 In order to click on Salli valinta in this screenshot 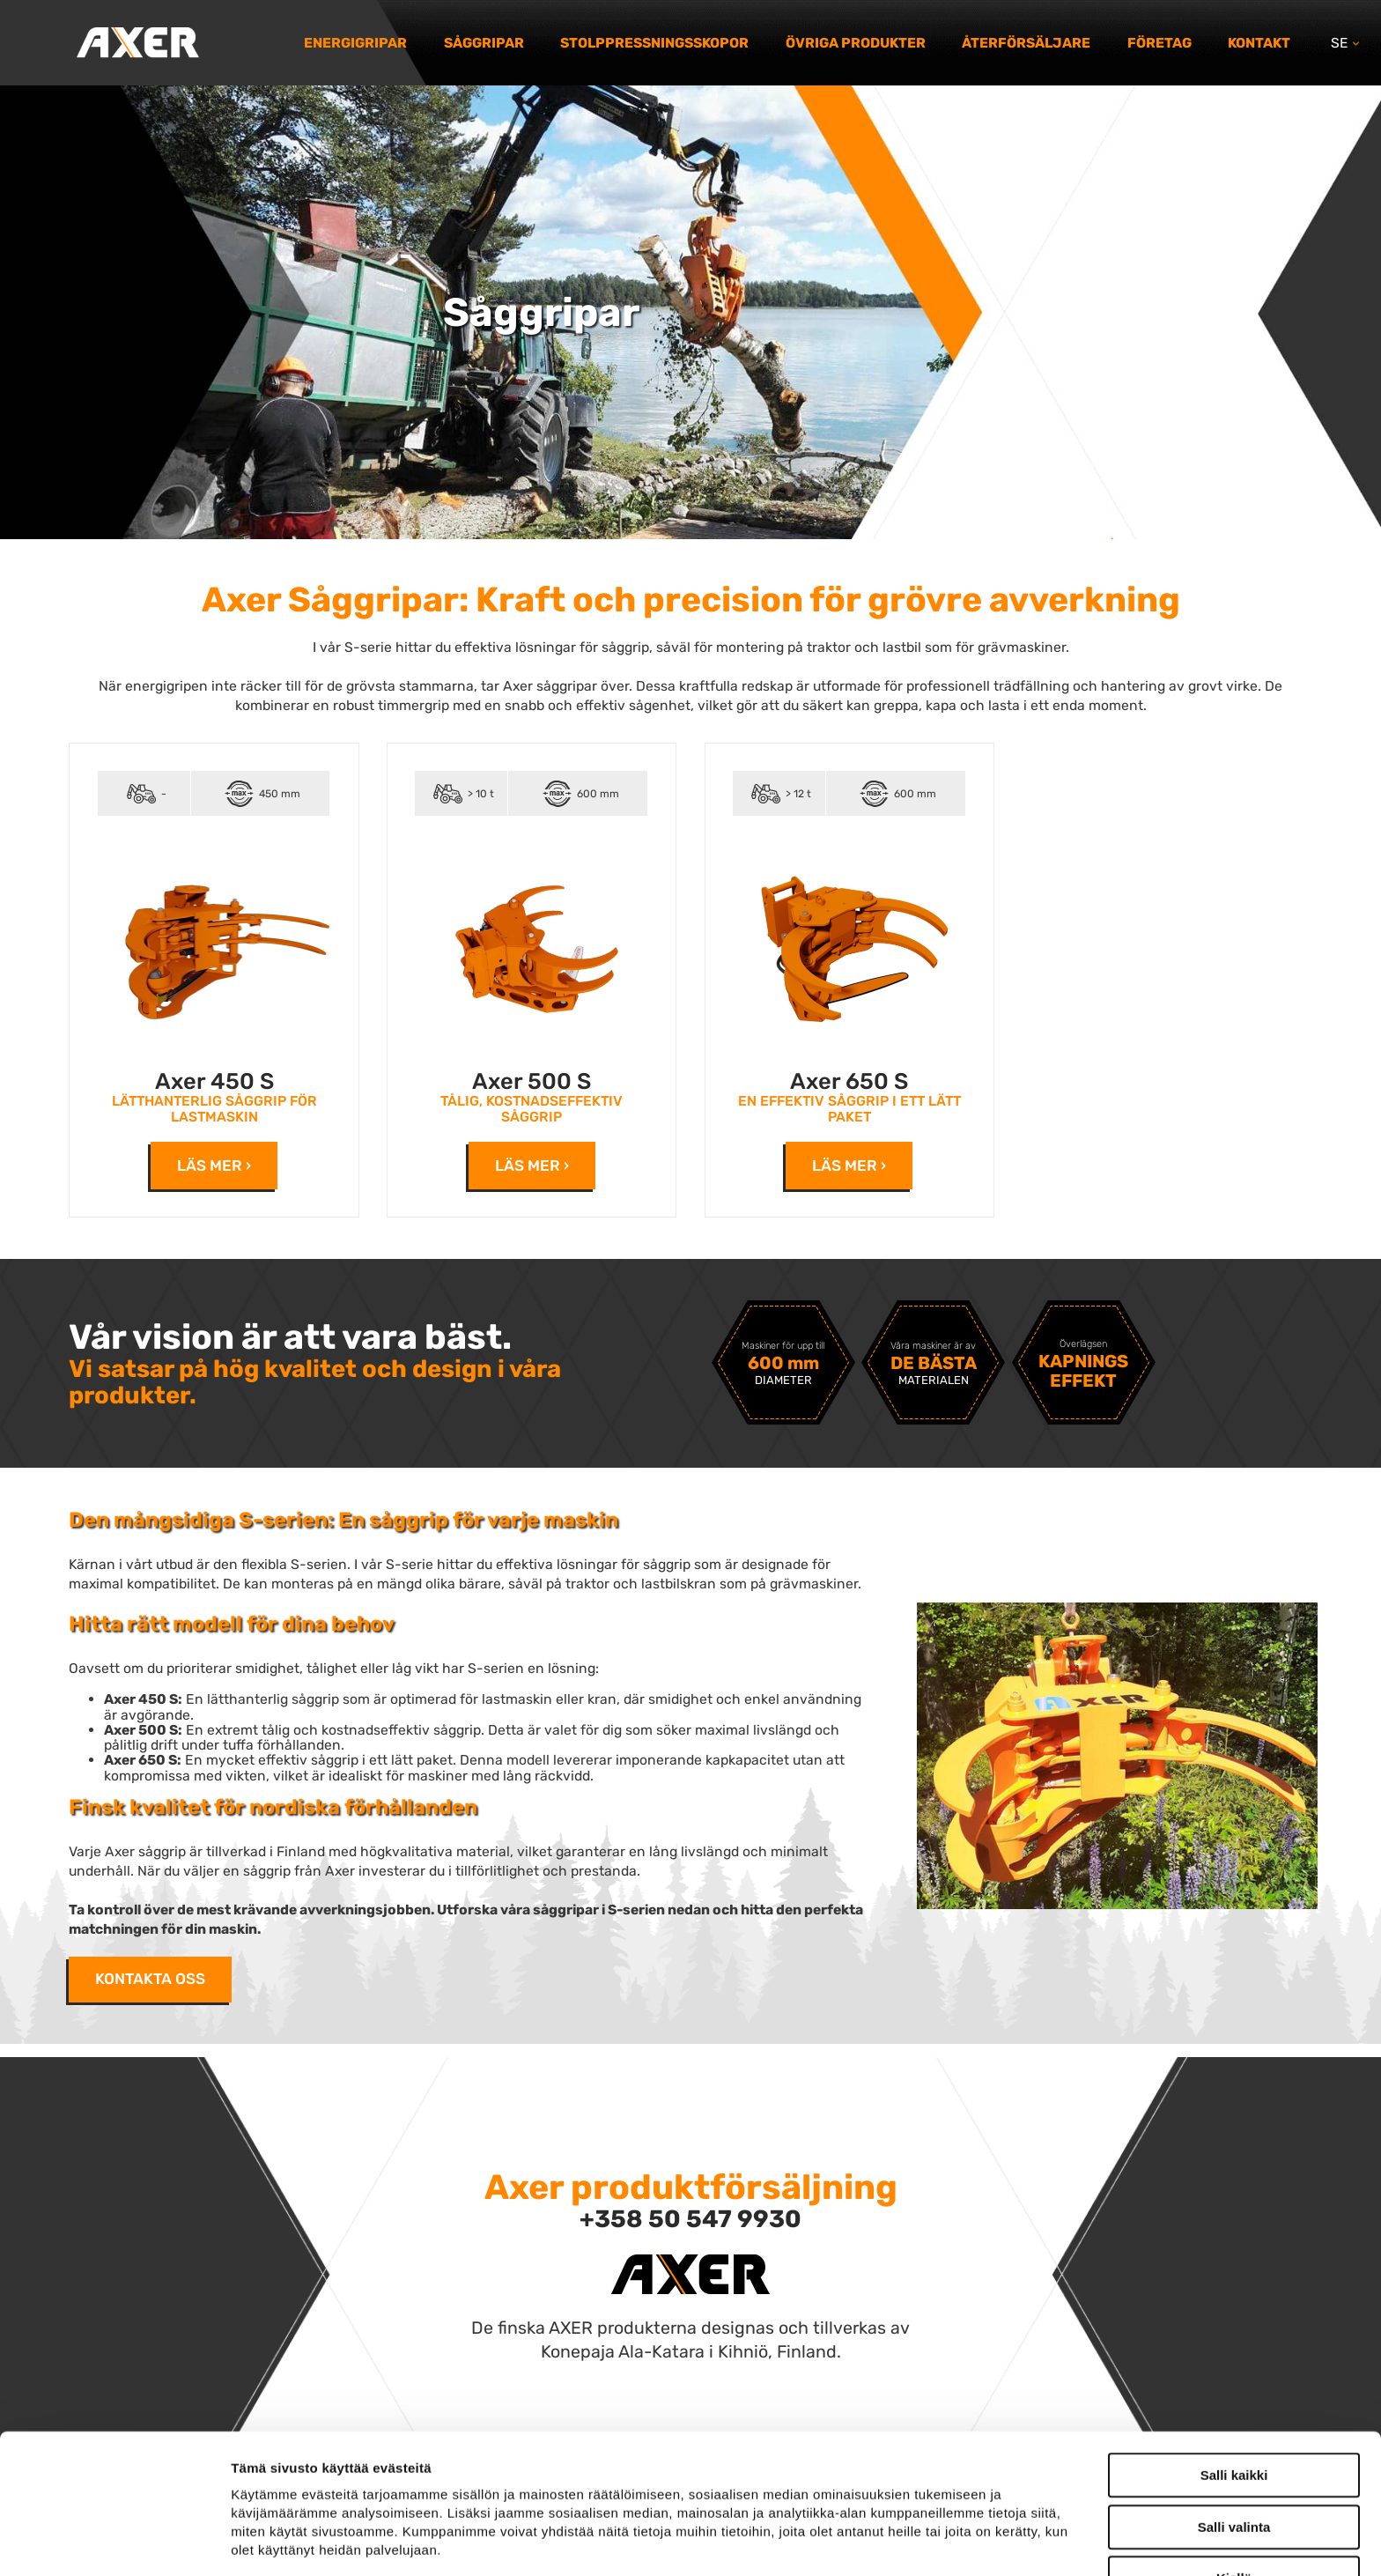, I will do `click(1234, 2407)`.